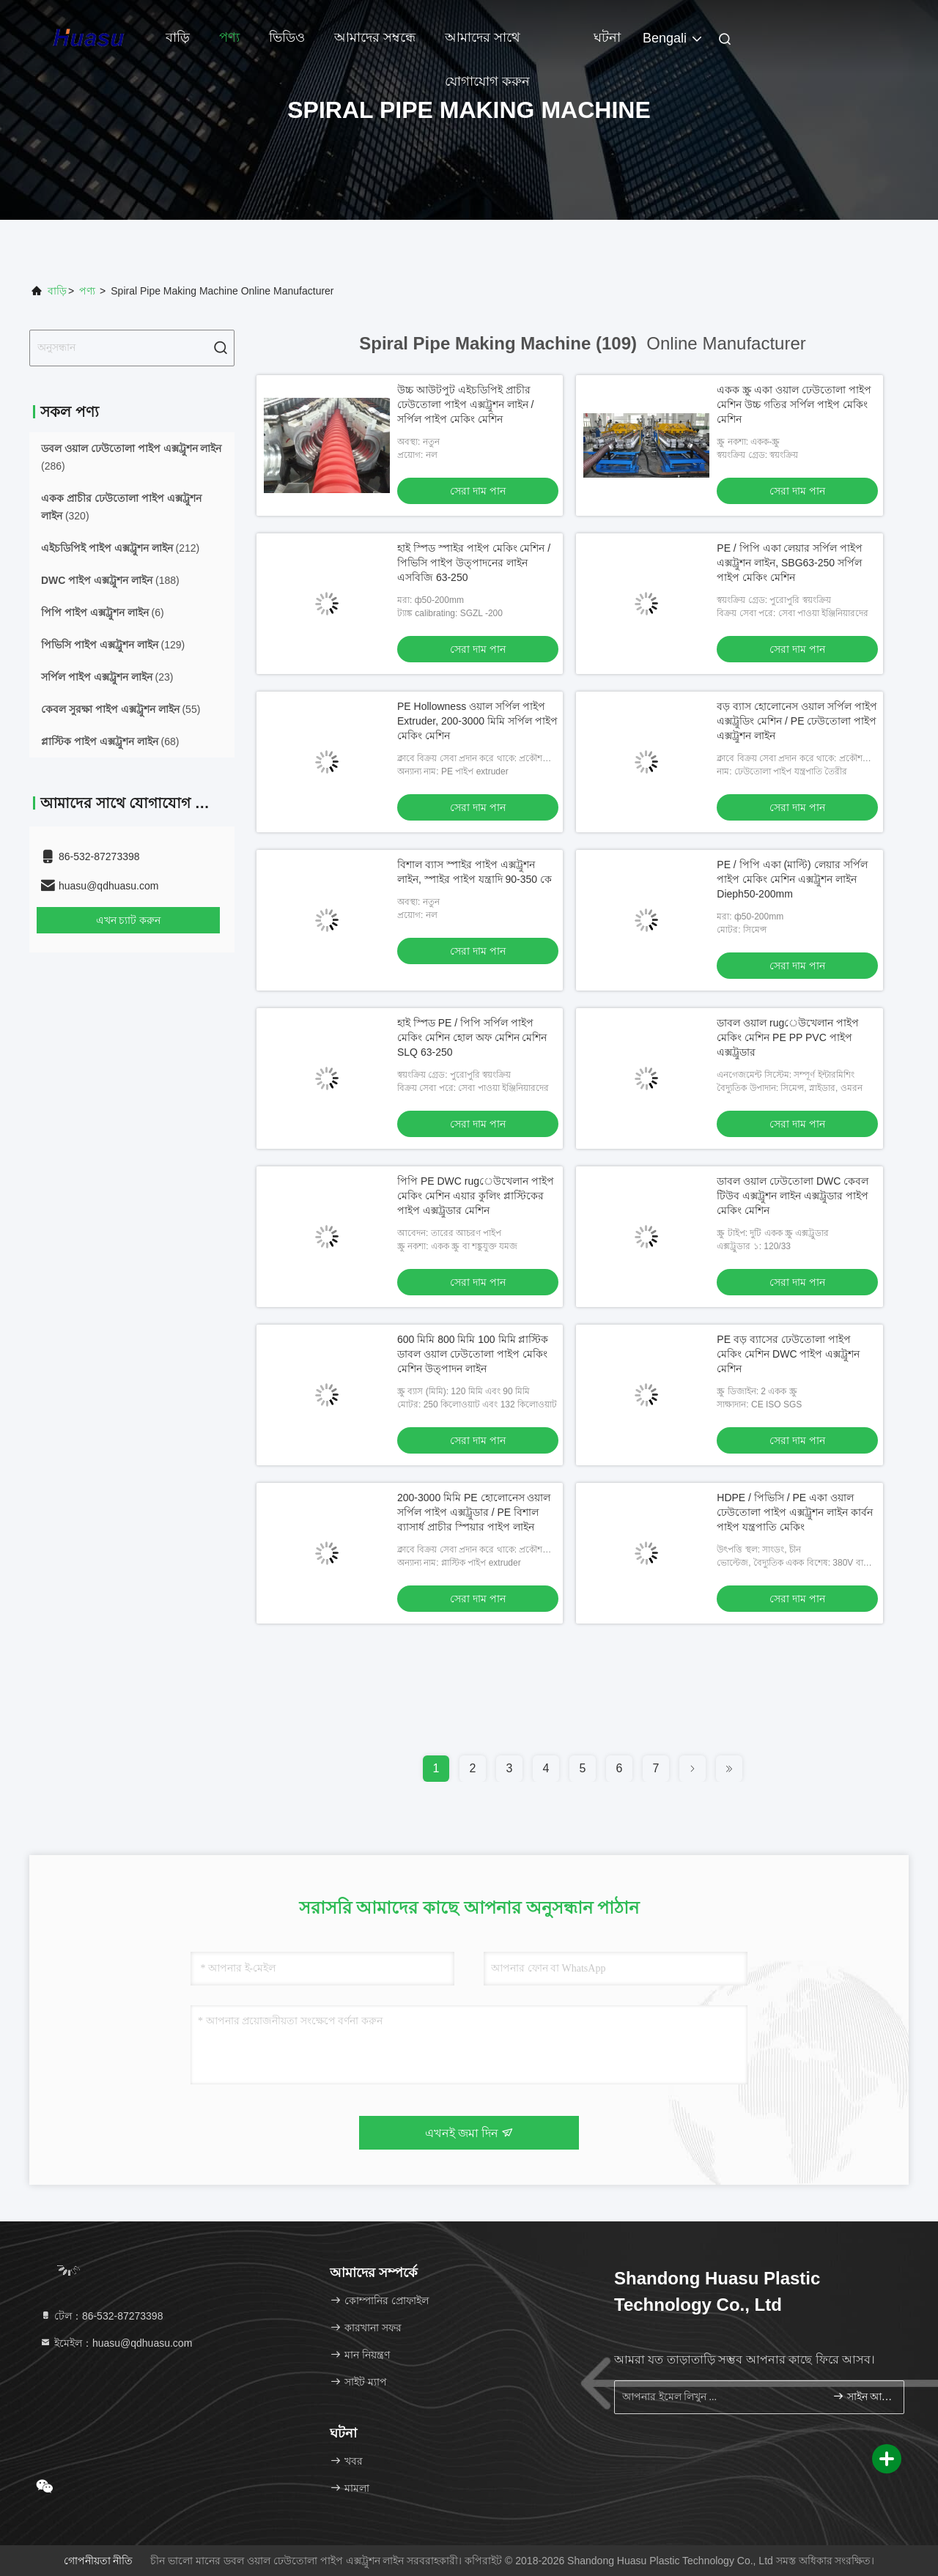 Image resolution: width=938 pixels, height=2576 pixels. What do you see at coordinates (178, 37) in the screenshot?
I see `বাড়ি` at bounding box center [178, 37].